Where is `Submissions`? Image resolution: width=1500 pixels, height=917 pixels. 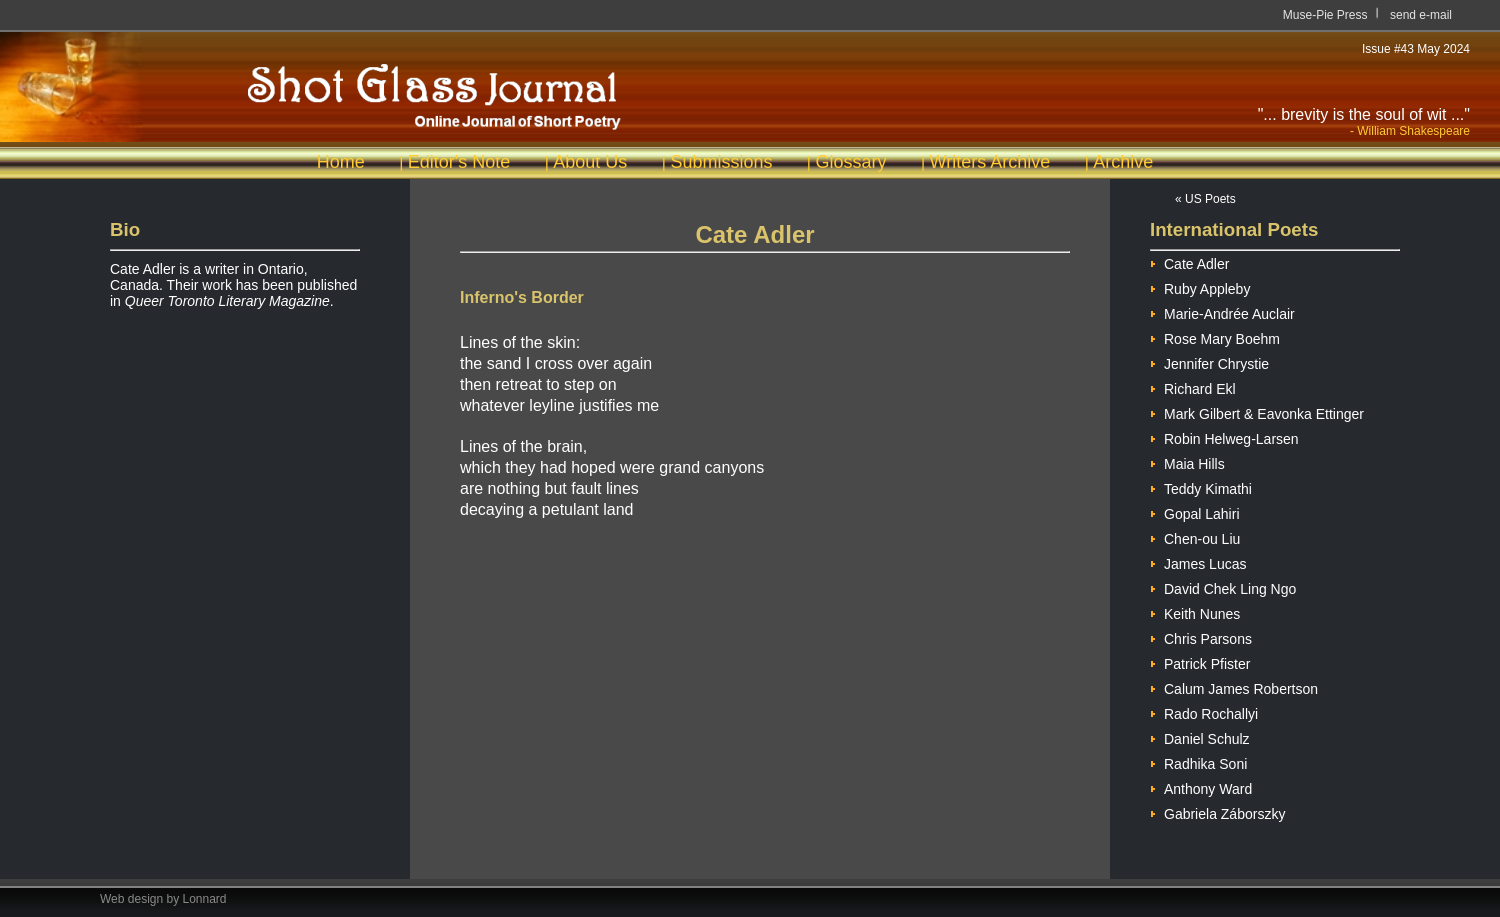 Submissions is located at coordinates (721, 162).